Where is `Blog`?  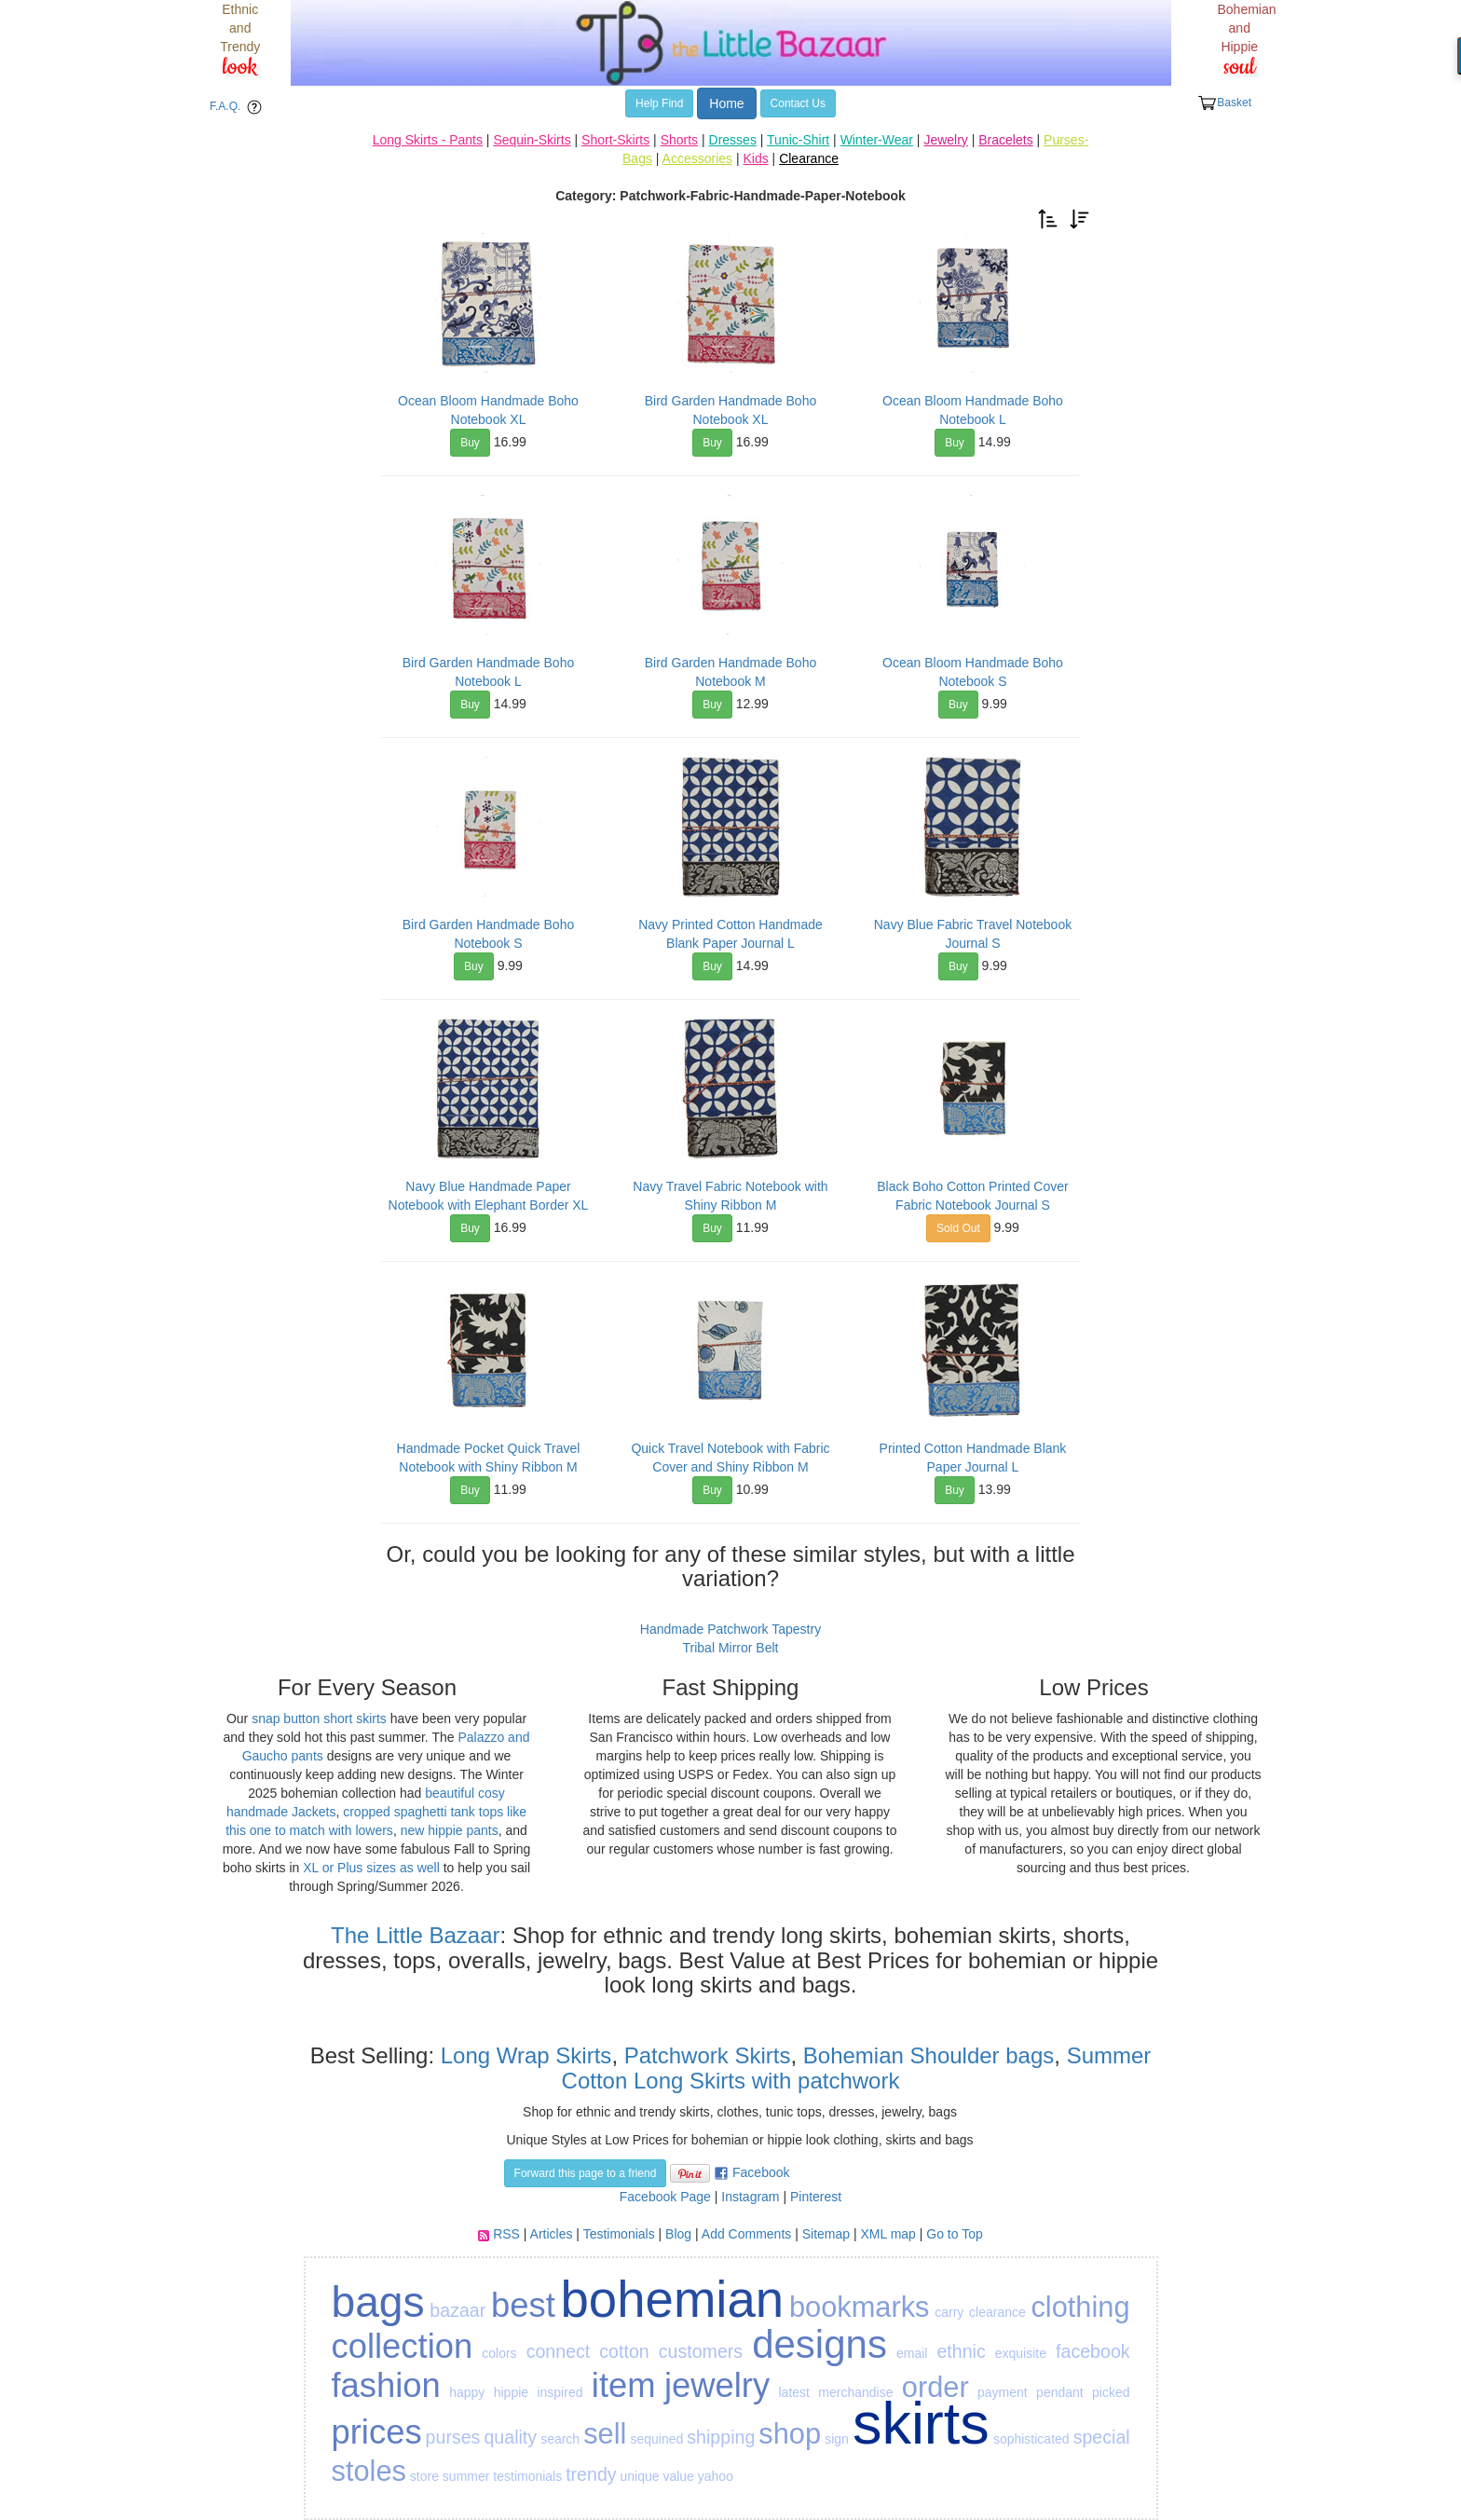 Blog is located at coordinates (678, 2233).